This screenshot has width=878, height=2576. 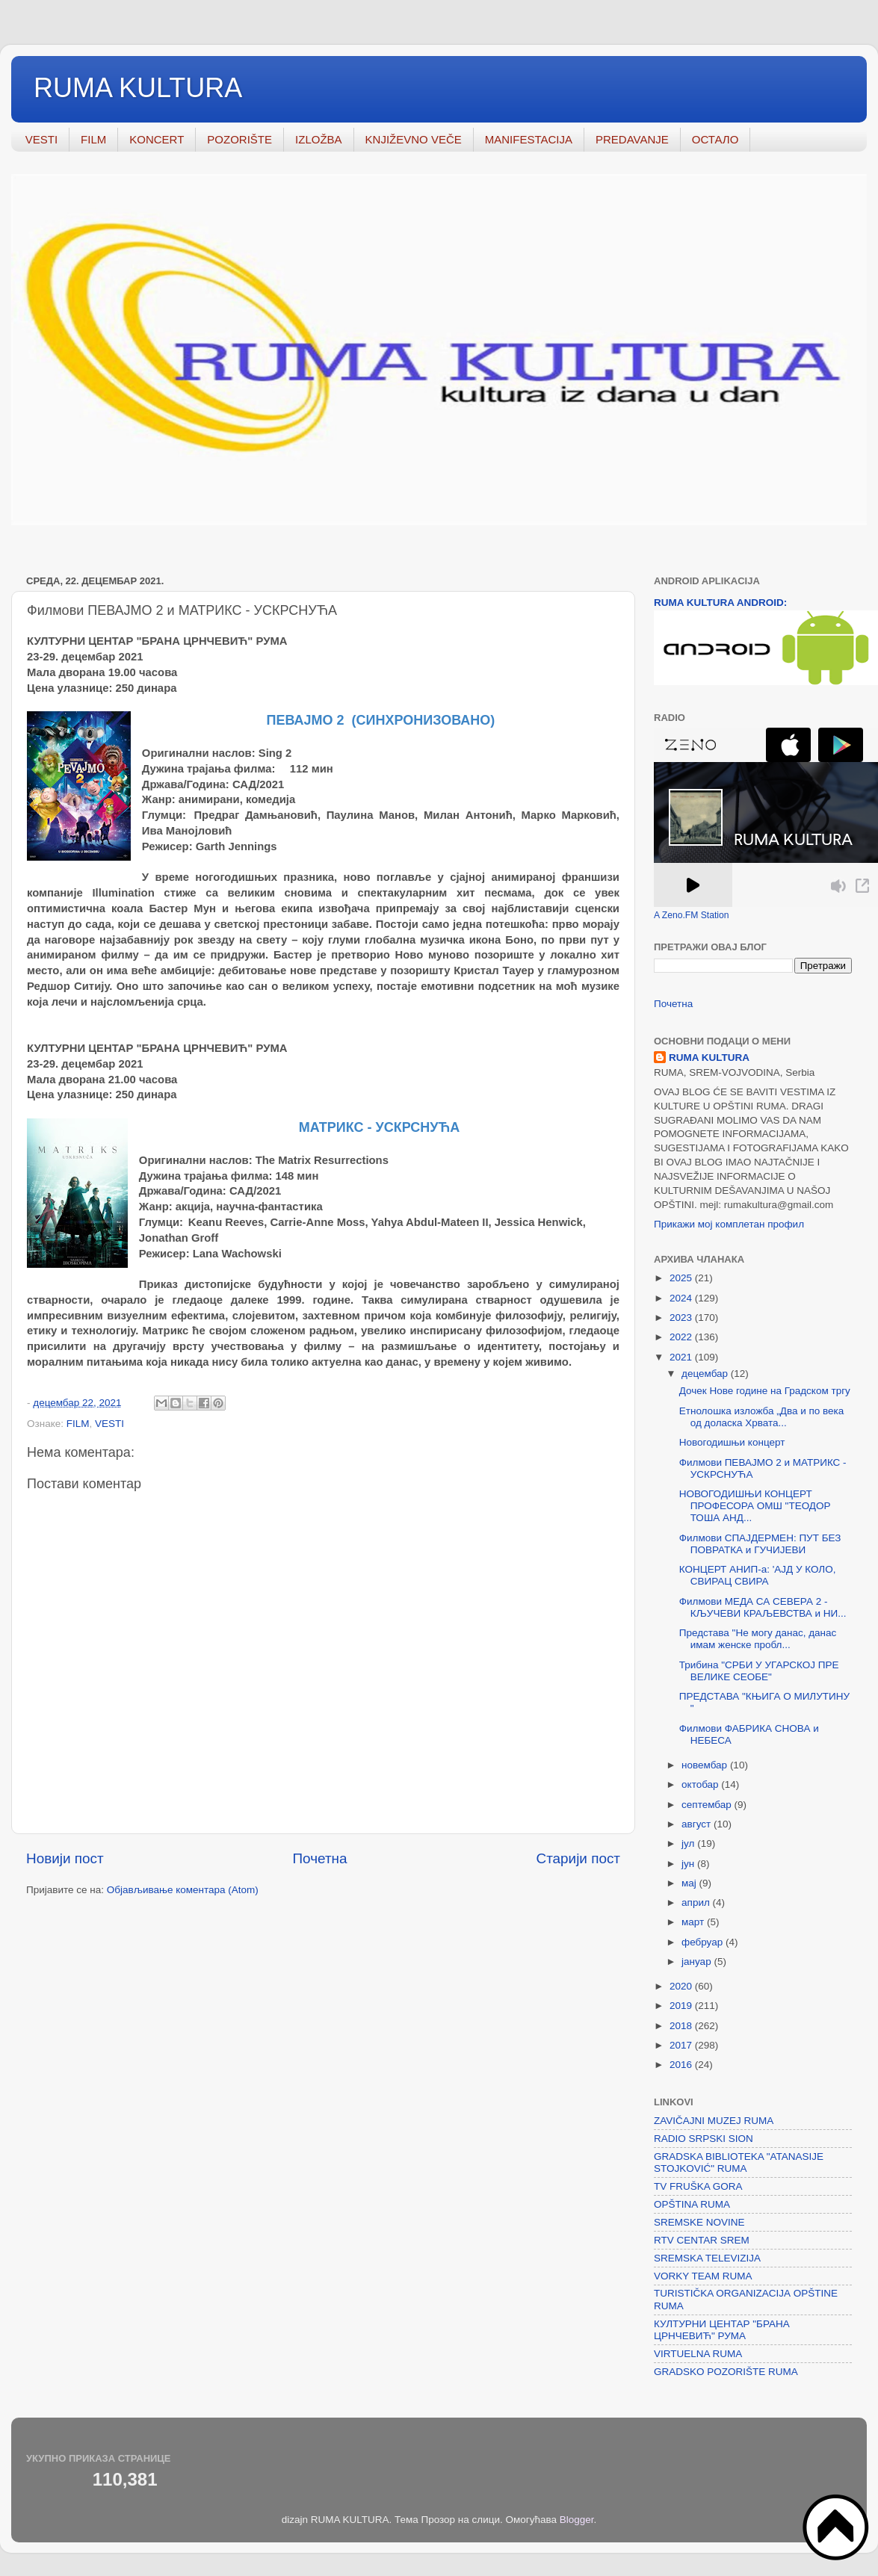 I want to click on VESTI, so click(x=41, y=139).